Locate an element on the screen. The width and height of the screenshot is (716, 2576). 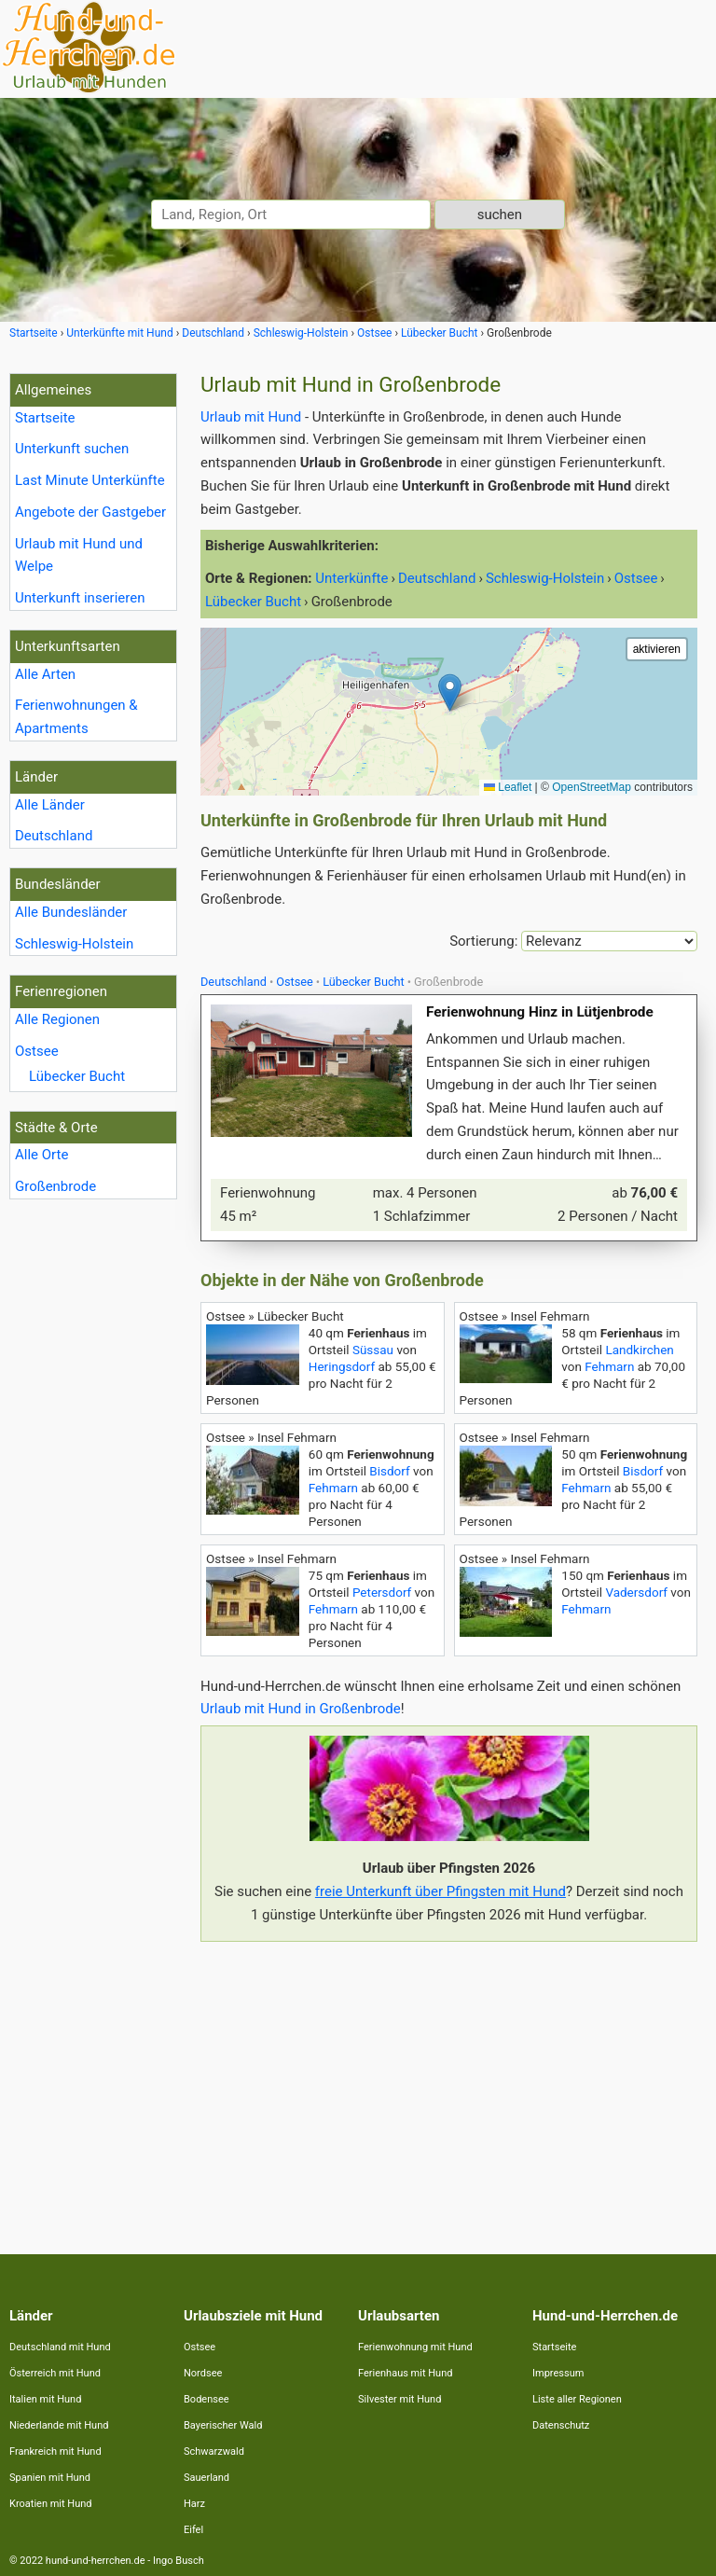
[Advertisement] is located at coordinates (448, 2086).